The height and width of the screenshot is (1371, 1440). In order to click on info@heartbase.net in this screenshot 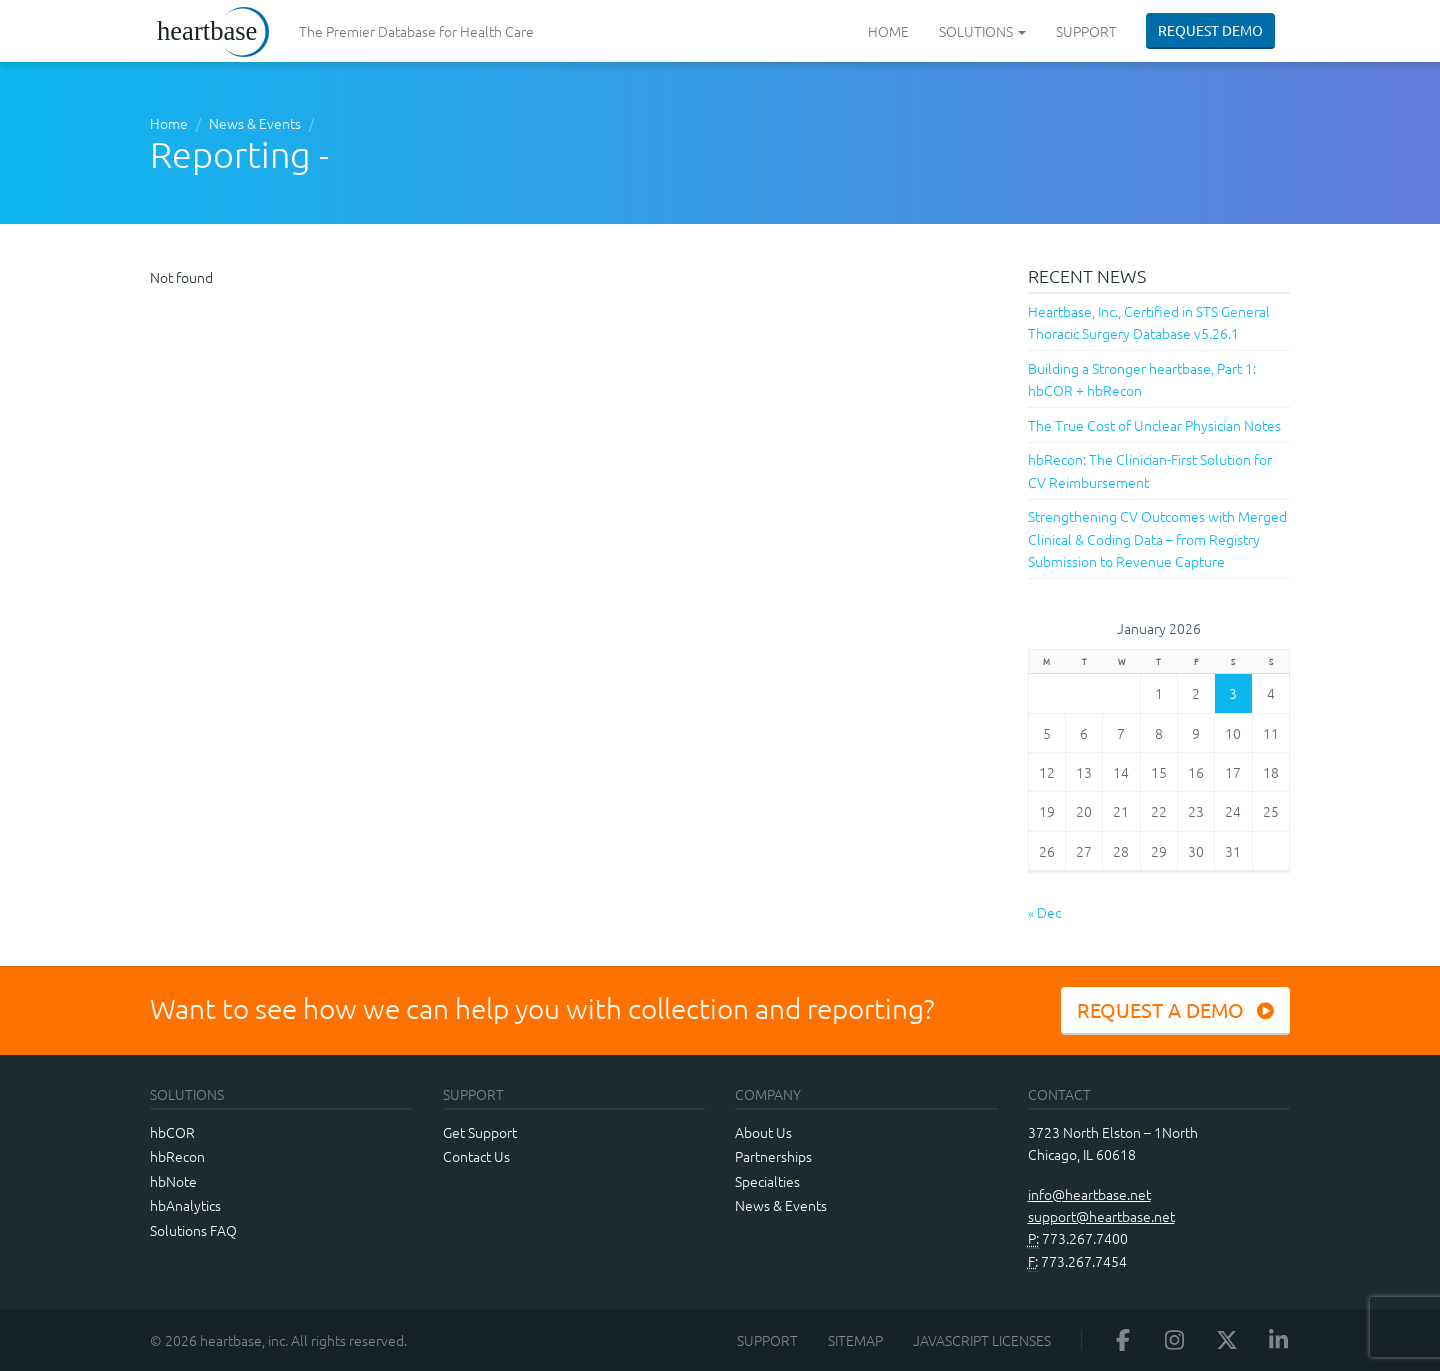, I will do `click(1089, 1194)`.